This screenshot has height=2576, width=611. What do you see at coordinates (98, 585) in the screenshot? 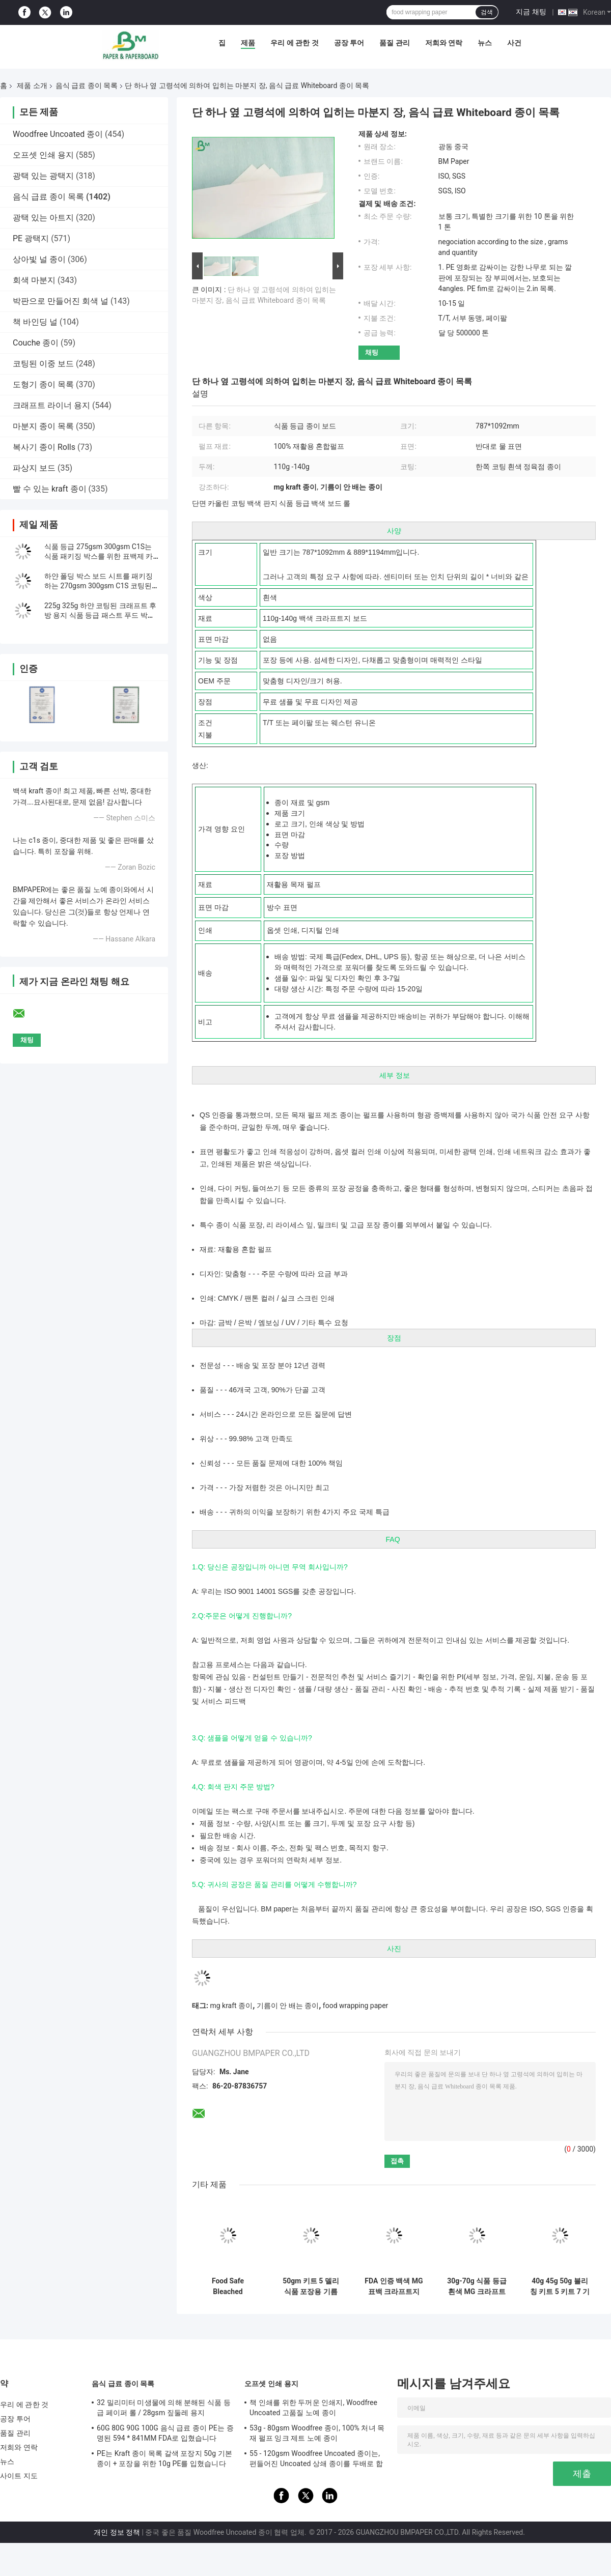
I see `하얀 폴딩 박스 보드 시트를 패키징하는 270gsm 300gsm C1S 코팅된 의약품` at bounding box center [98, 585].